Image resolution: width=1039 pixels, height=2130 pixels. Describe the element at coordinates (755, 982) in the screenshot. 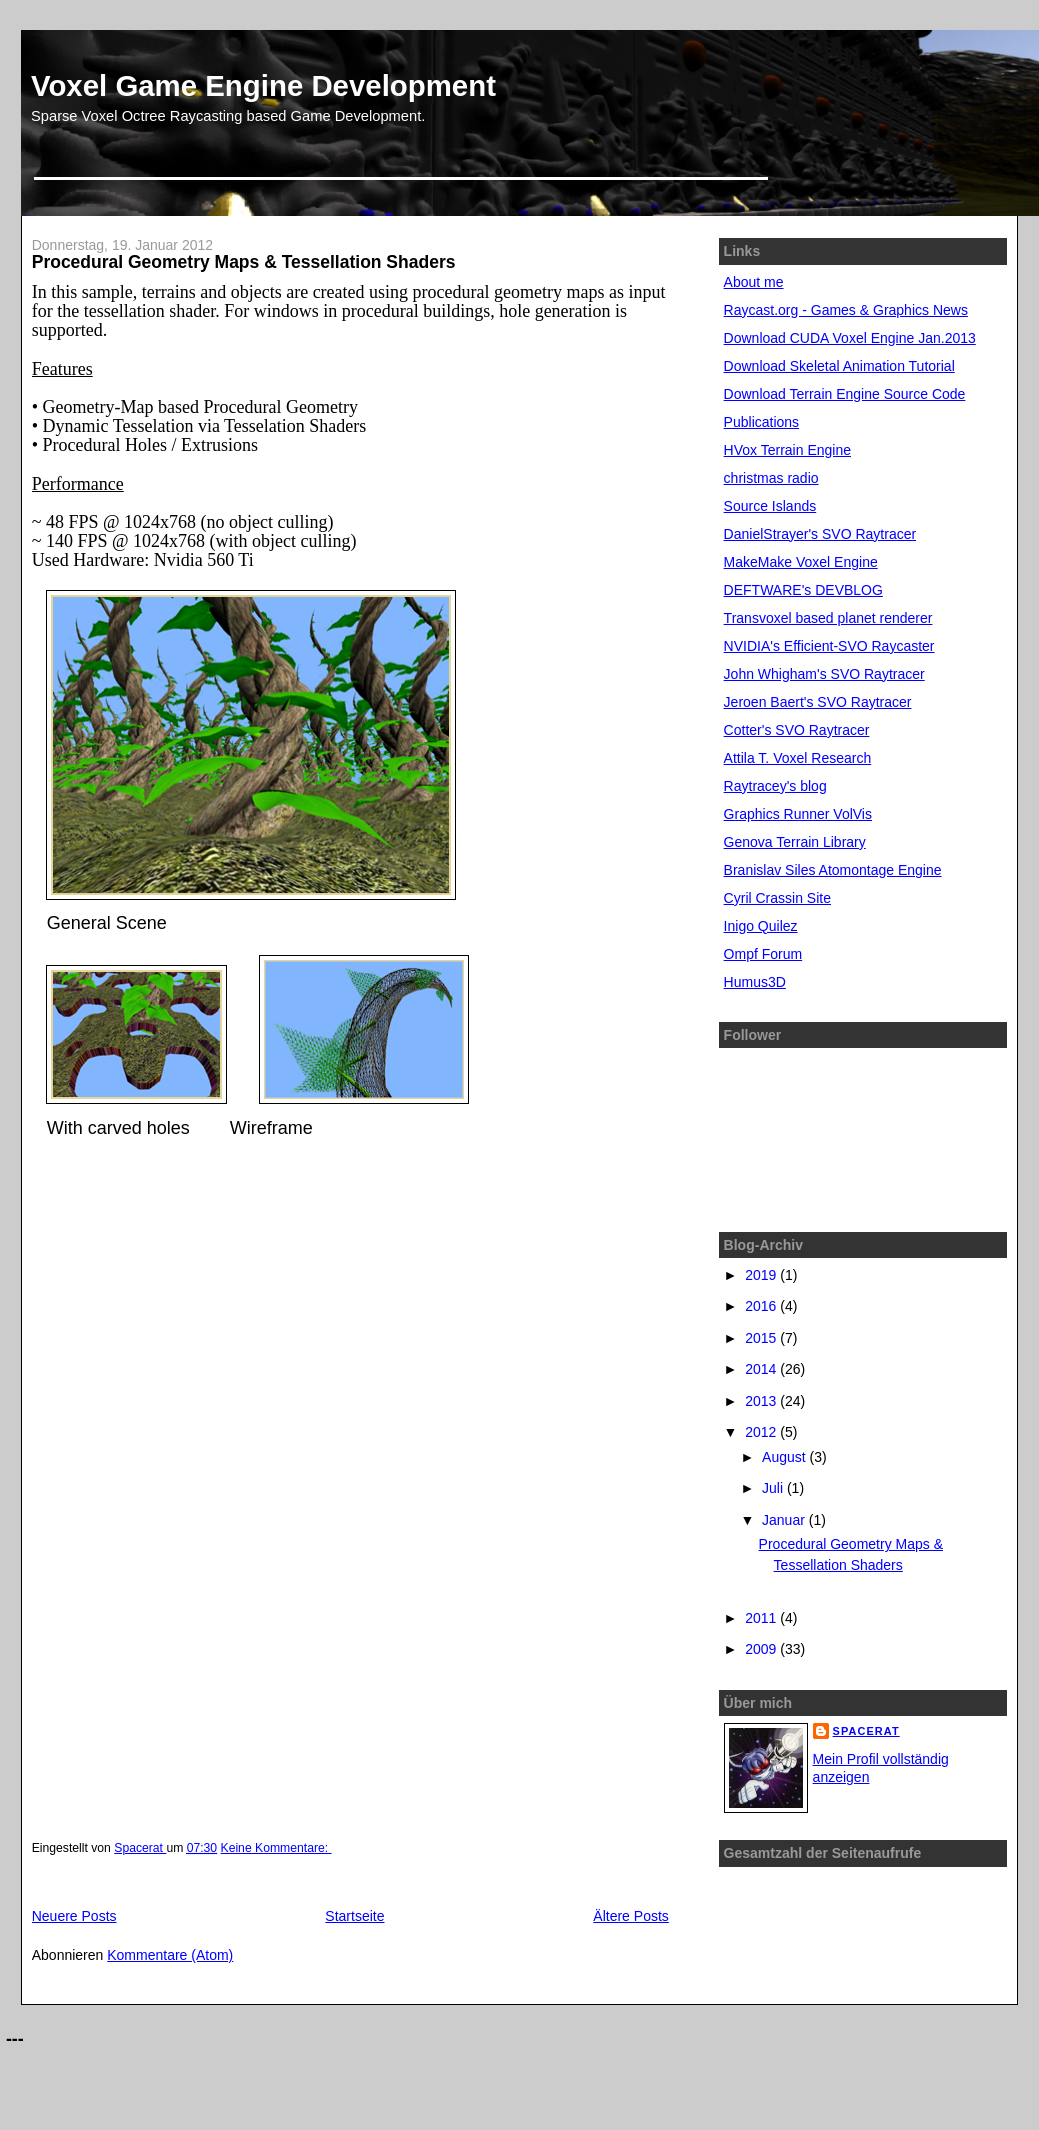

I see `Humus3D` at that location.